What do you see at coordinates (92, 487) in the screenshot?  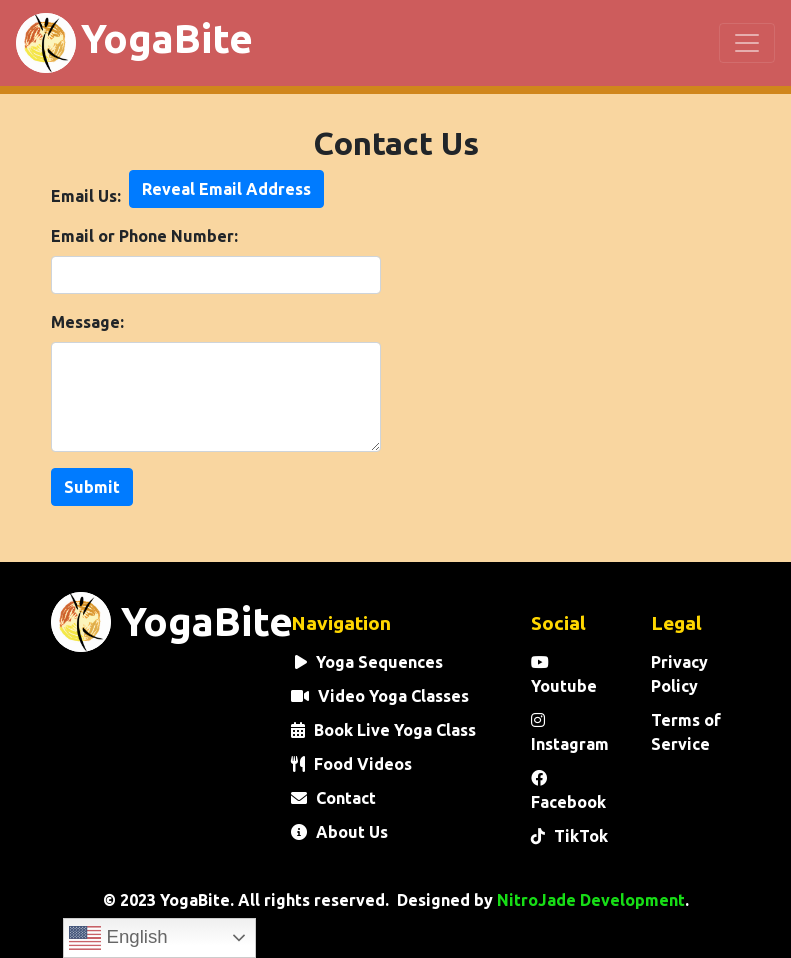 I see `Submit` at bounding box center [92, 487].